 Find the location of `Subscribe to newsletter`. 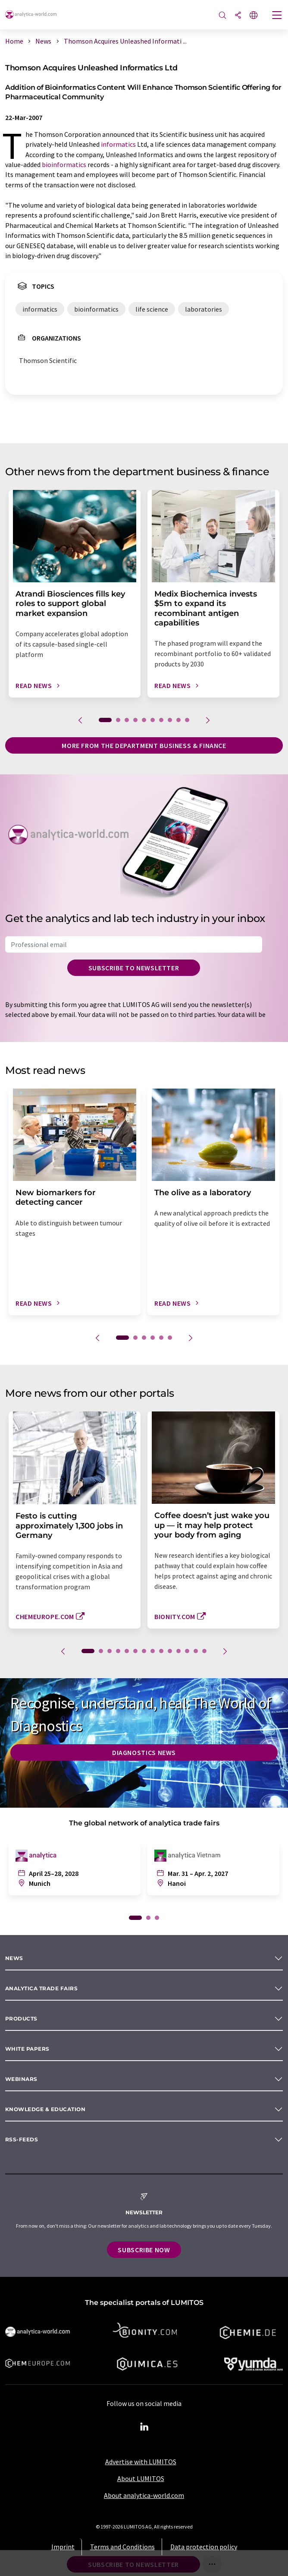

Subscribe to newsletter is located at coordinates (133, 967).